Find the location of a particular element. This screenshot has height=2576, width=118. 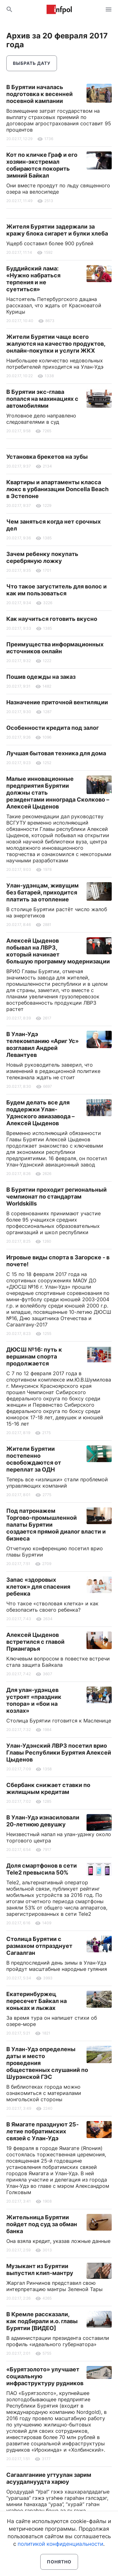

политикой конфиденциальности is located at coordinates (60, 2544).